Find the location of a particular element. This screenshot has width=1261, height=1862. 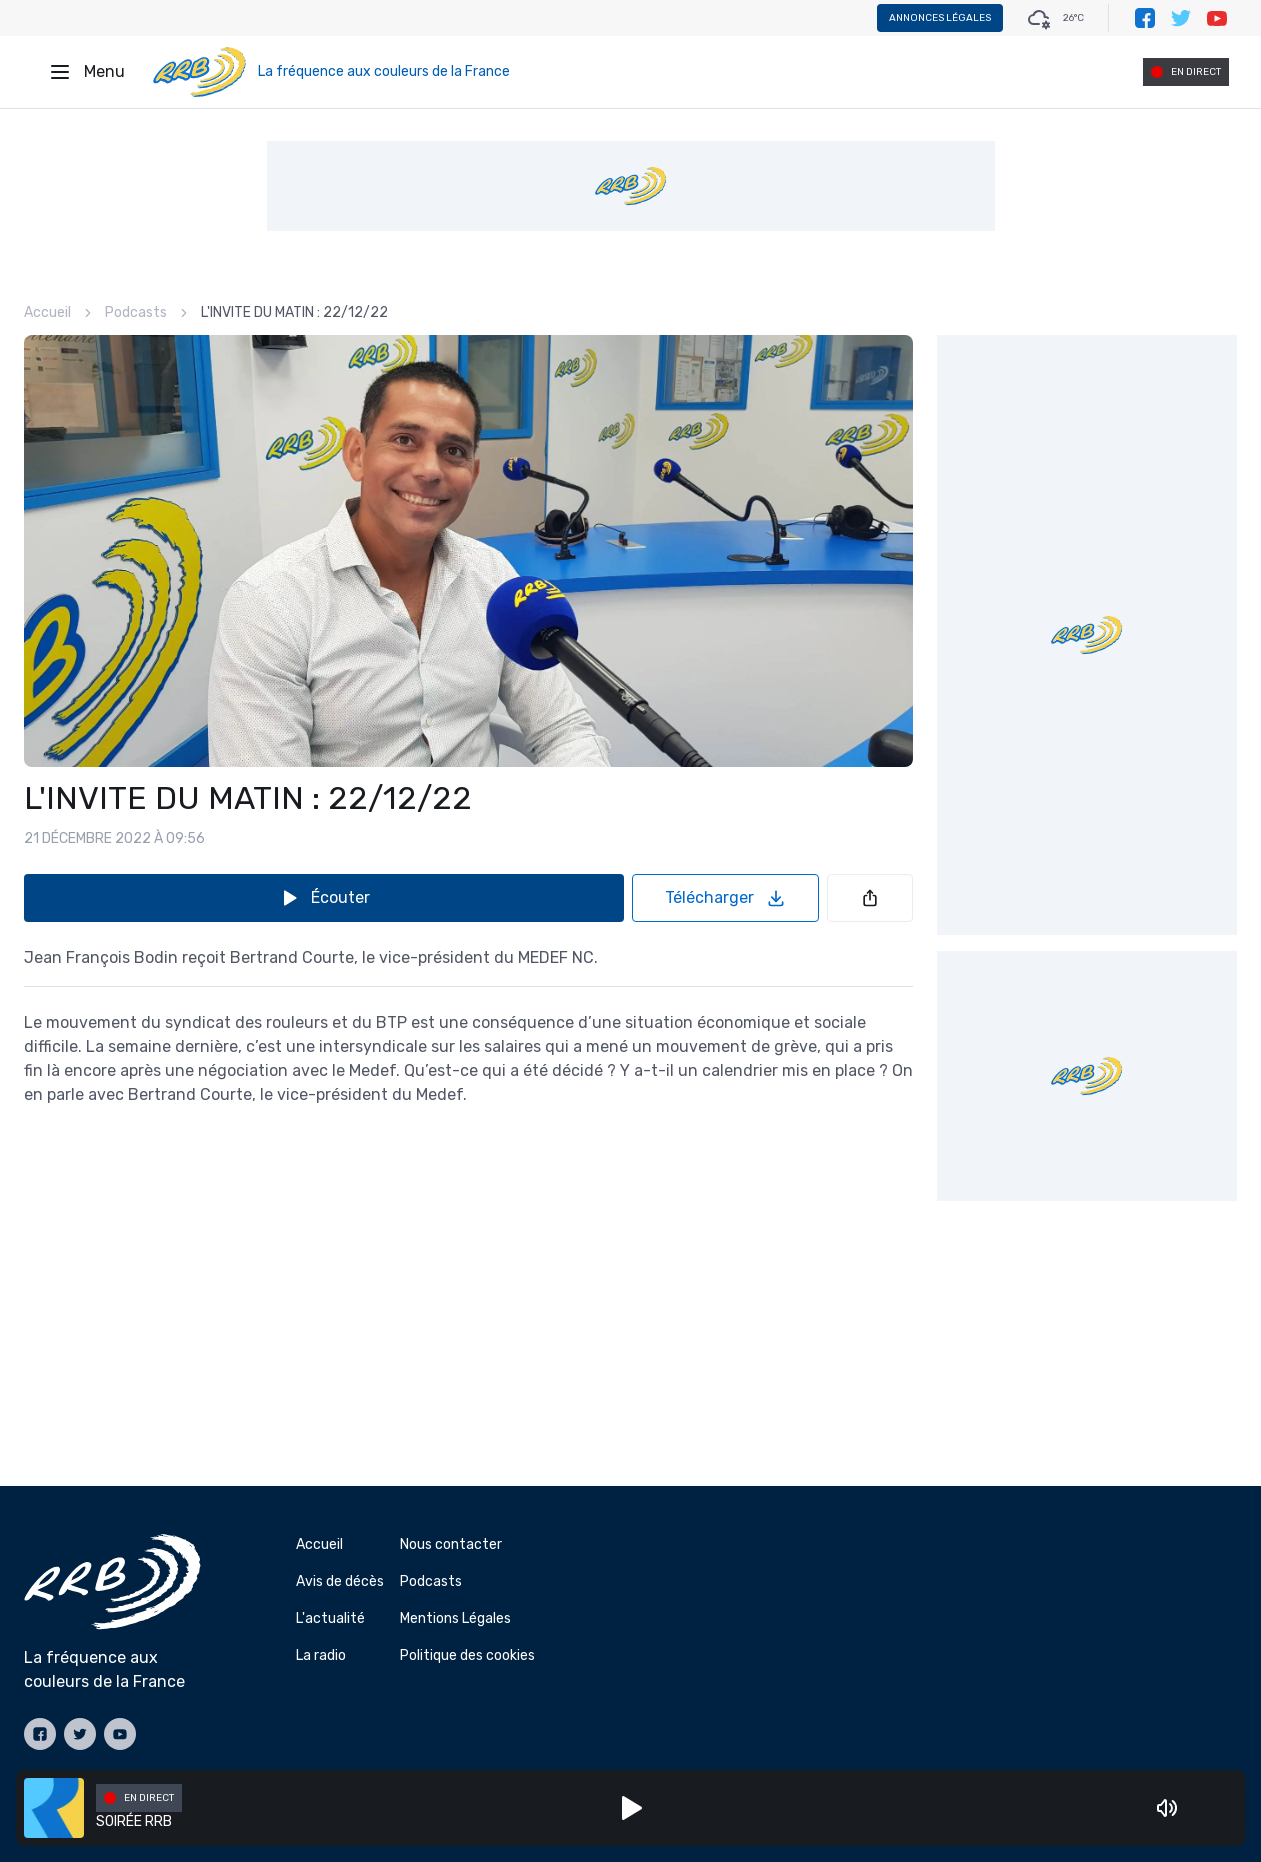

SOIRÉE RRB is located at coordinates (134, 1821).